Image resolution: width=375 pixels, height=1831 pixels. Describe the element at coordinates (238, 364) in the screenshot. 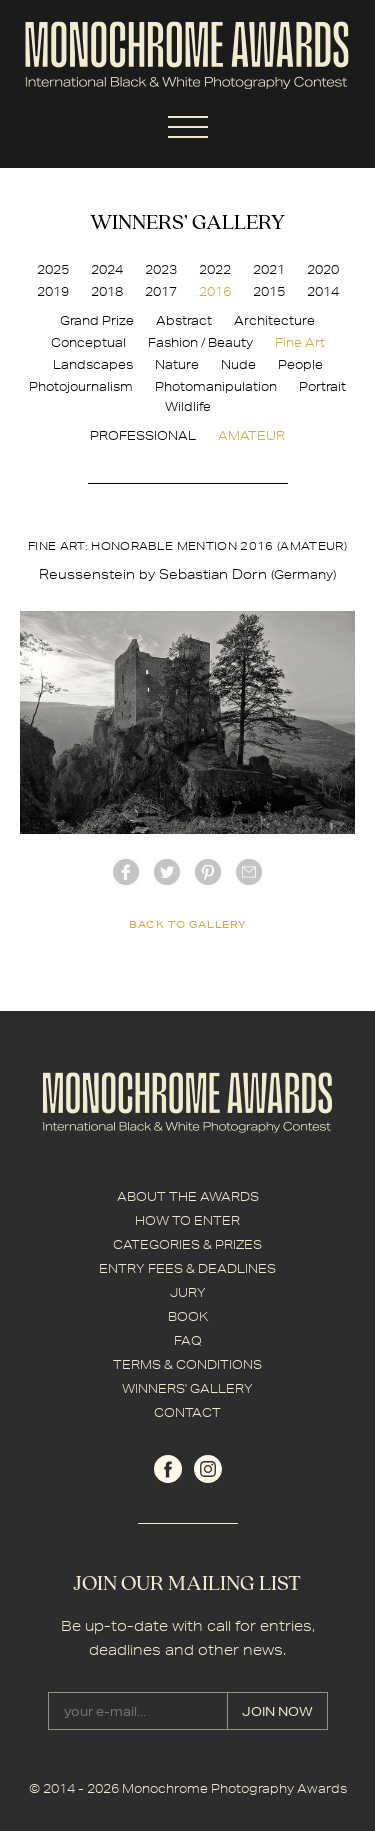

I see `Nude` at that location.